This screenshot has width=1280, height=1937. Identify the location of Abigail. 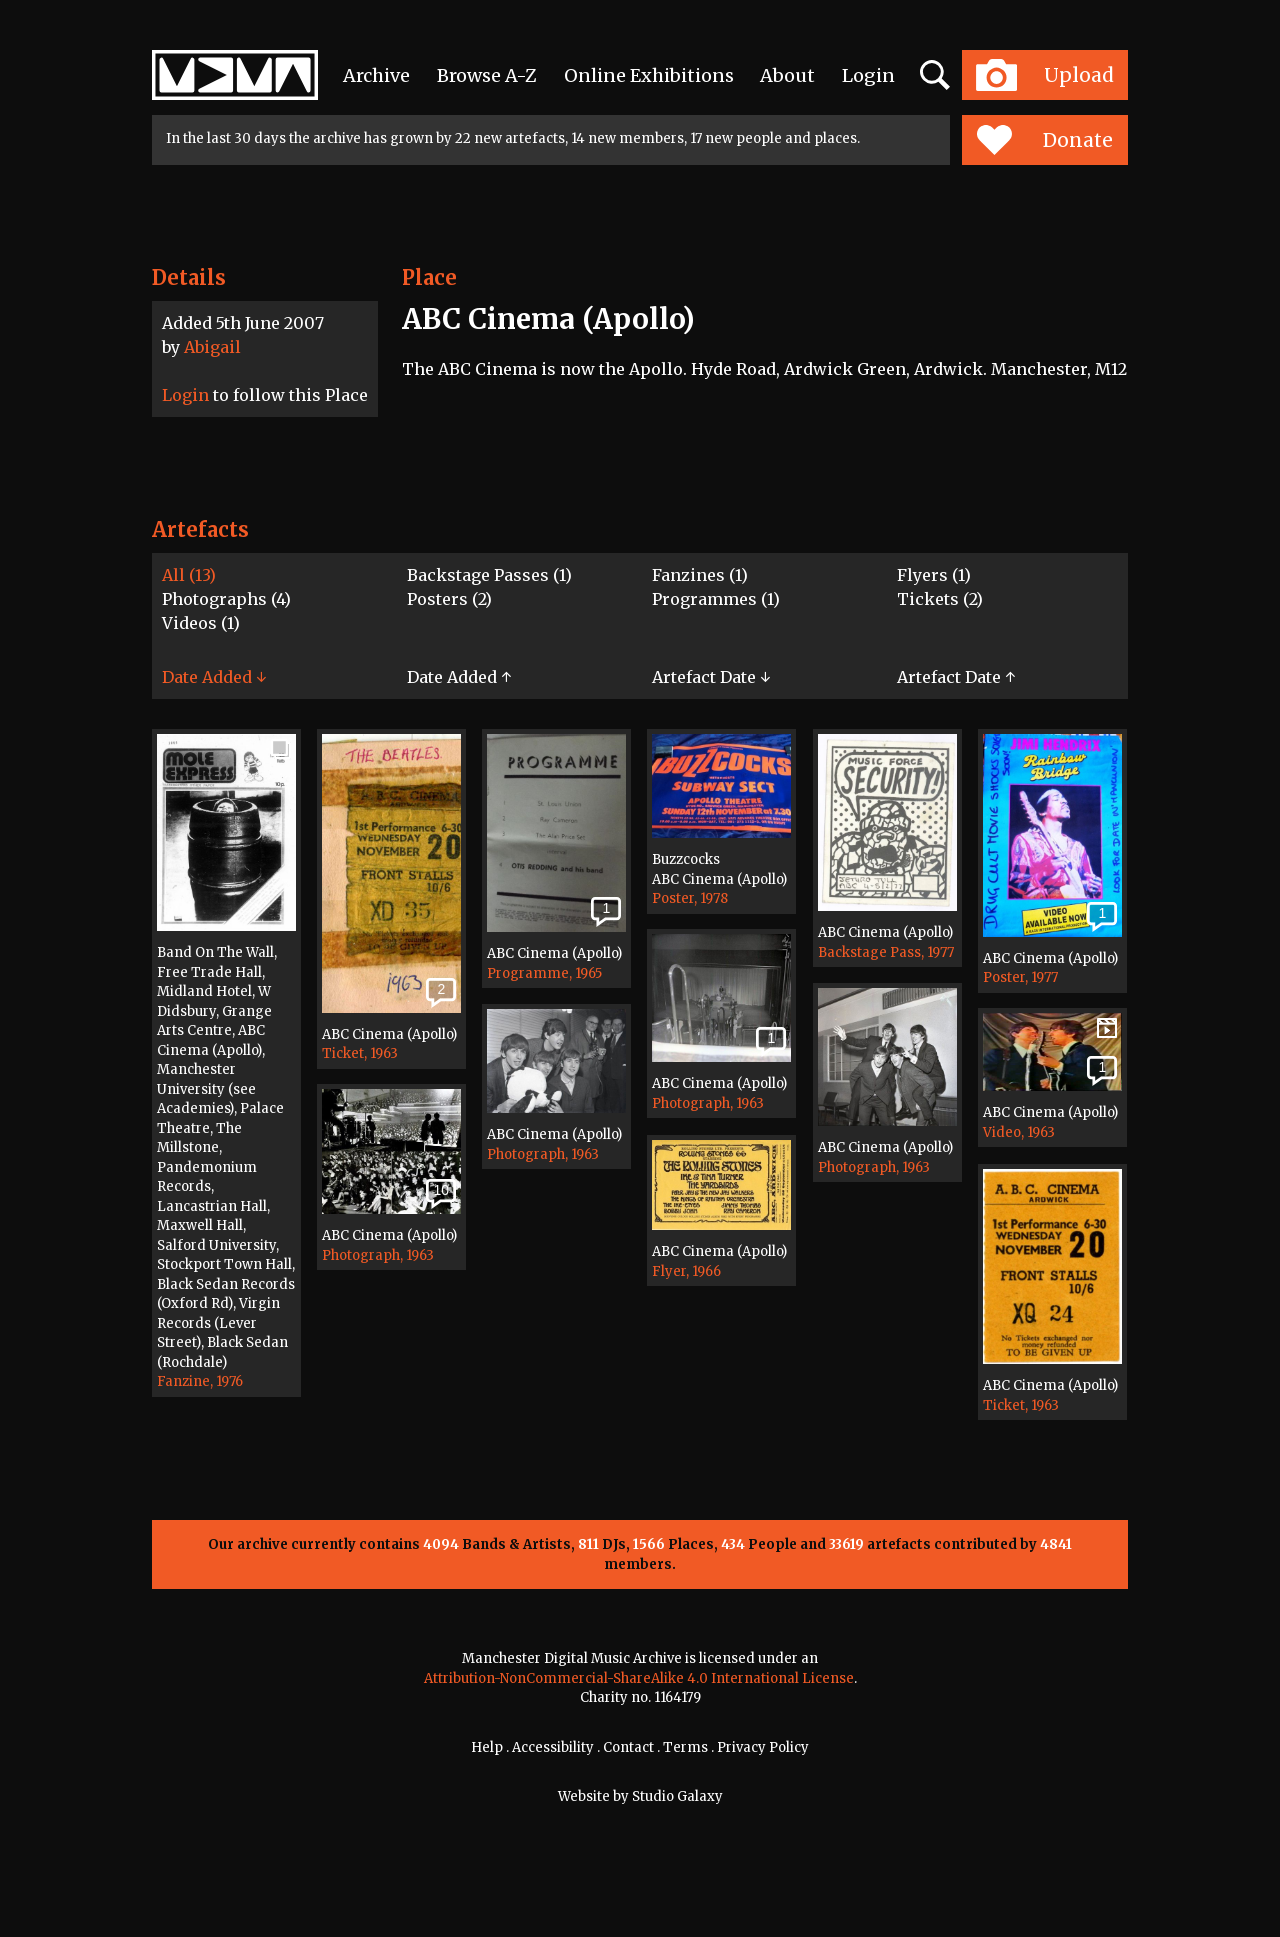
(212, 347).